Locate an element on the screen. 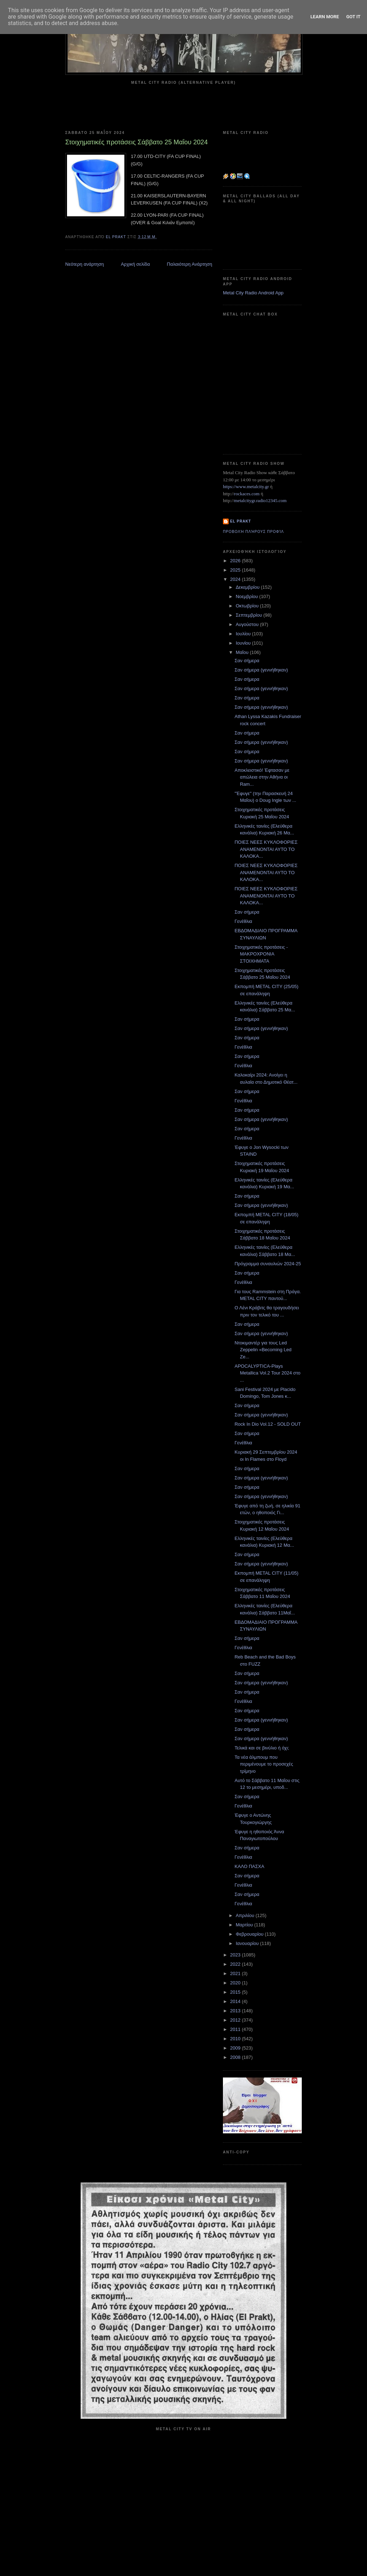 The width and height of the screenshot is (367, 2576). Τα νέα άλμπουμ που περιμένουμε το προσεχές τρίμηνο is located at coordinates (263, 1764).